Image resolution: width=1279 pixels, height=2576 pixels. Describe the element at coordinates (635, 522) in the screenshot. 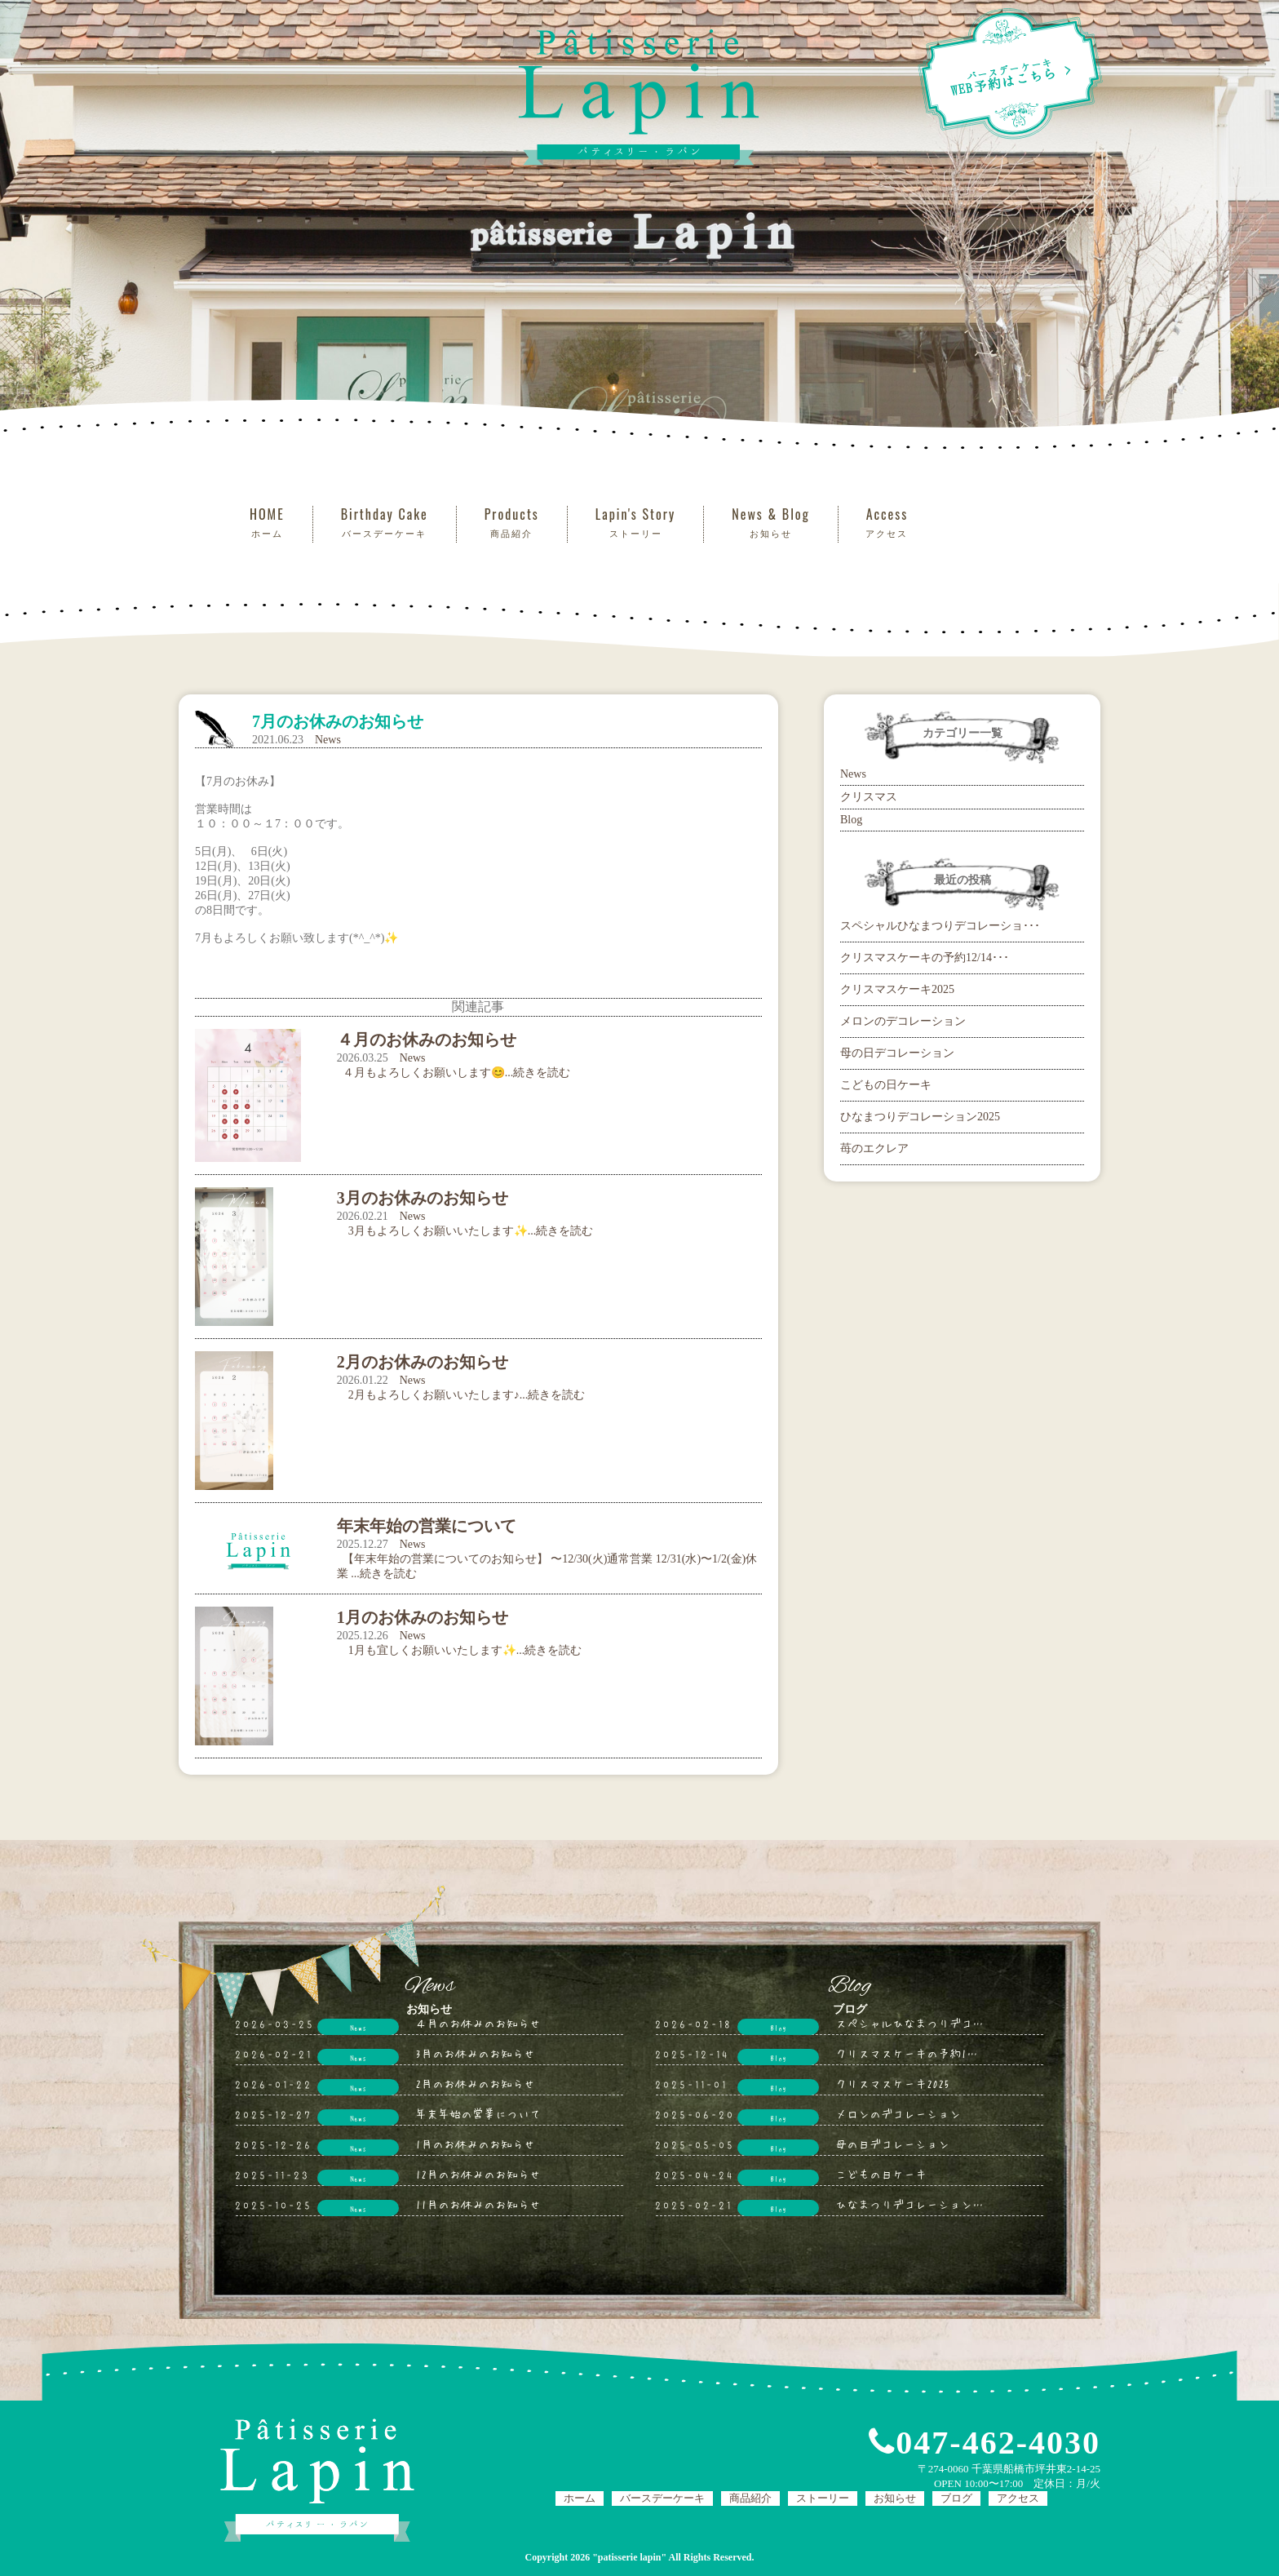

I see `Lapin's Story` at that location.